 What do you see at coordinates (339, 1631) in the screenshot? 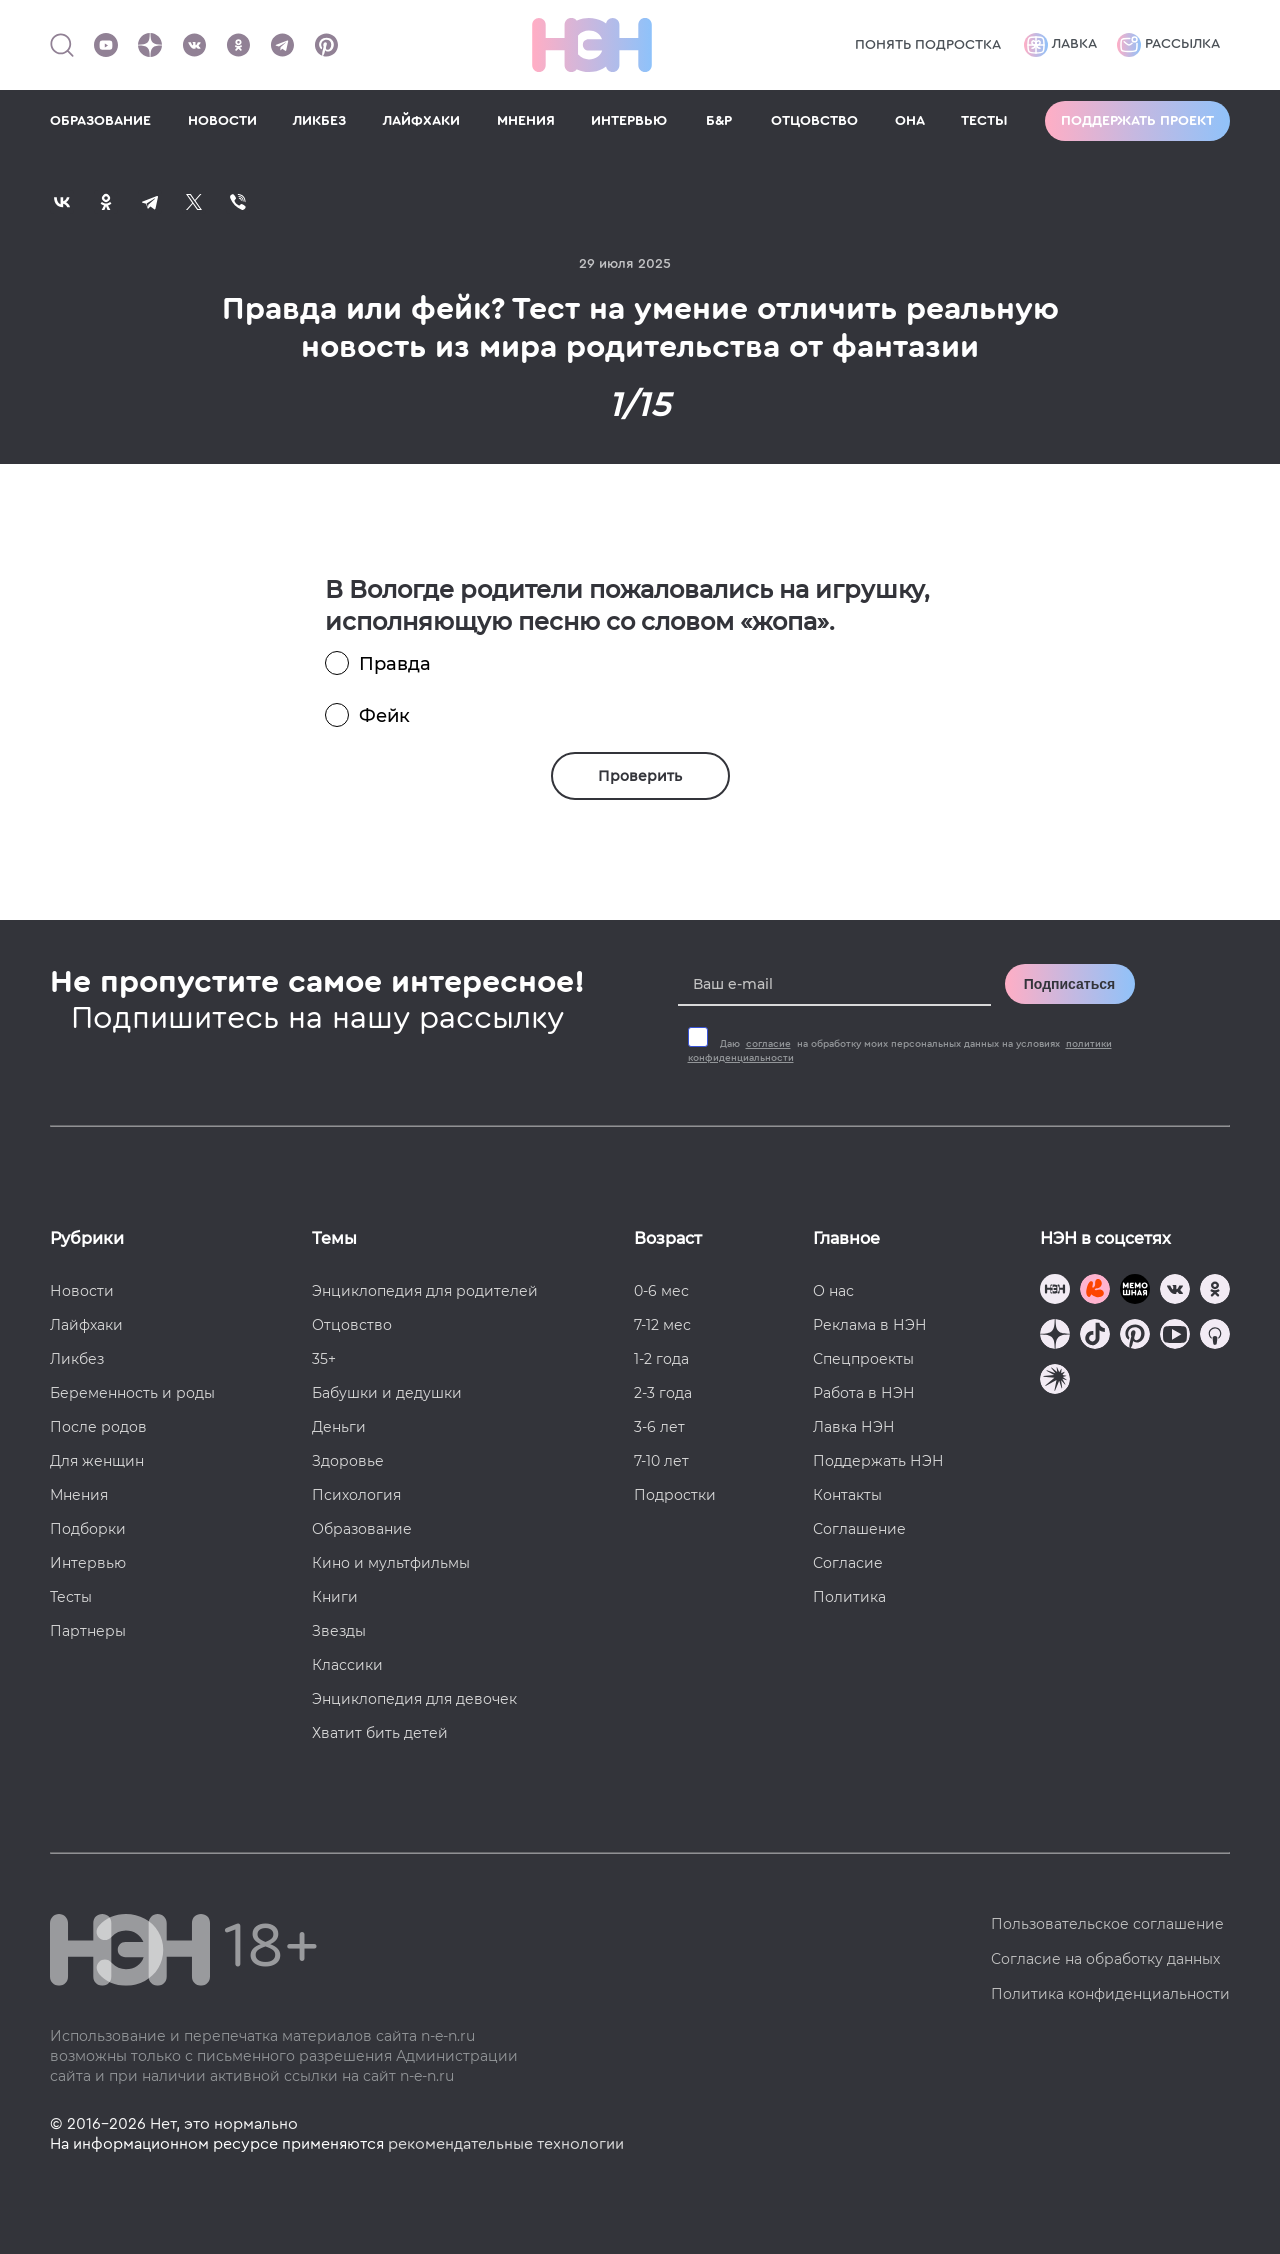
I see `Звезды` at bounding box center [339, 1631].